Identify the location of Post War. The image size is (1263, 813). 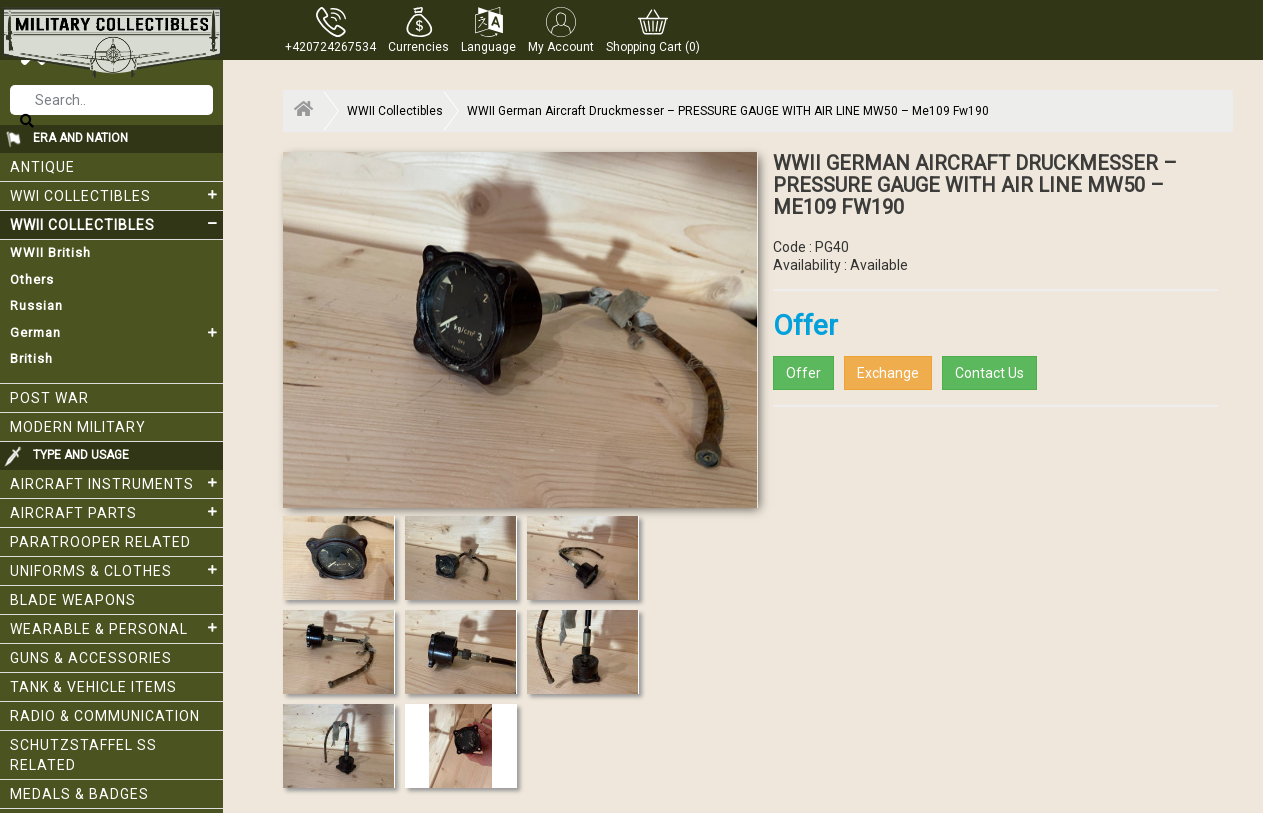
(49, 398).